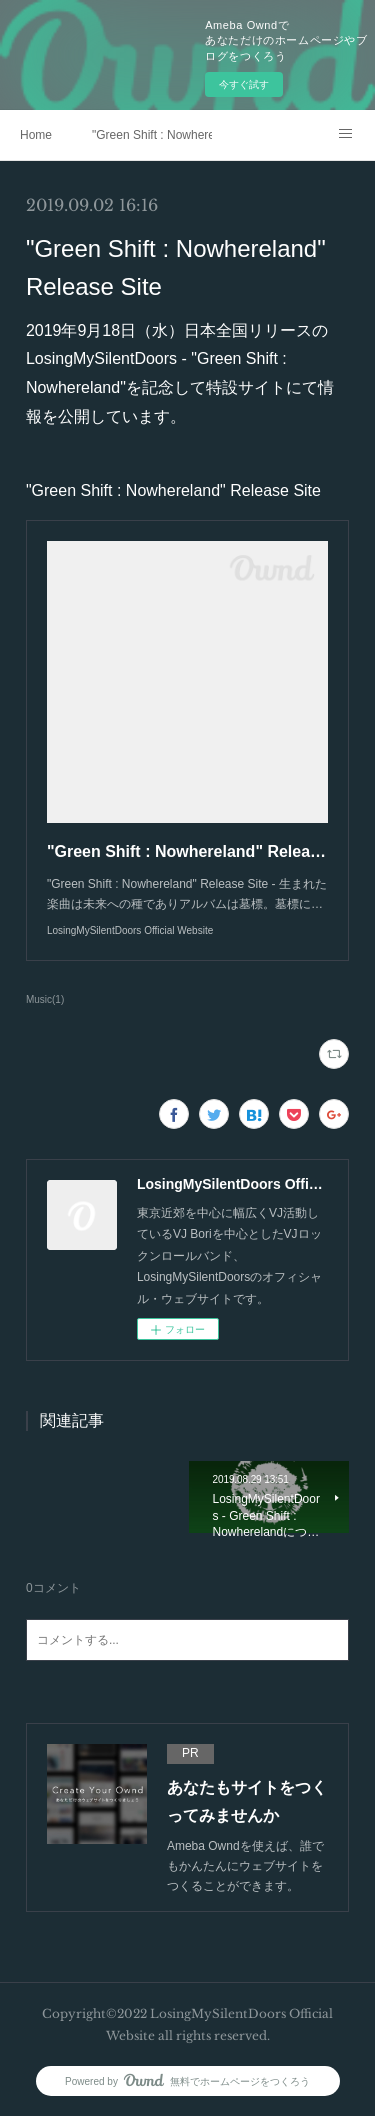  What do you see at coordinates (45, 999) in the screenshot?
I see `Music(1)` at bounding box center [45, 999].